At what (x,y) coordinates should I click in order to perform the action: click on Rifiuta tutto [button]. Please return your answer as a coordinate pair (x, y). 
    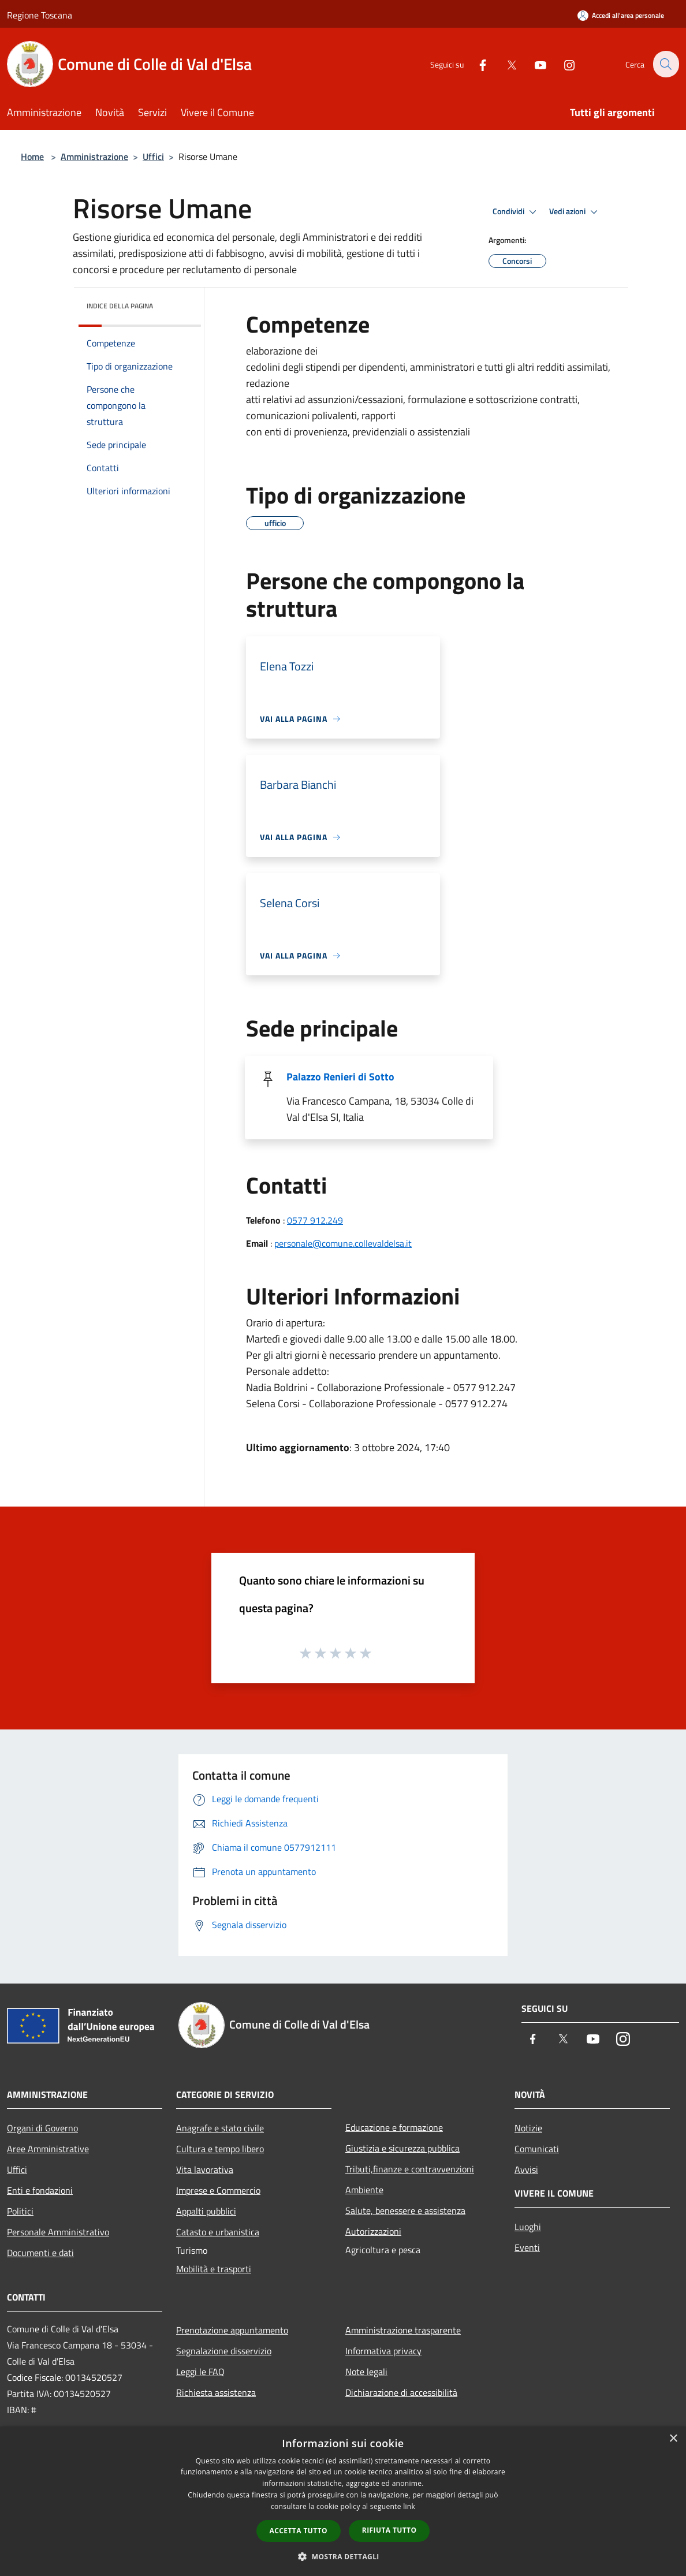
    Looking at the image, I should click on (389, 2530).